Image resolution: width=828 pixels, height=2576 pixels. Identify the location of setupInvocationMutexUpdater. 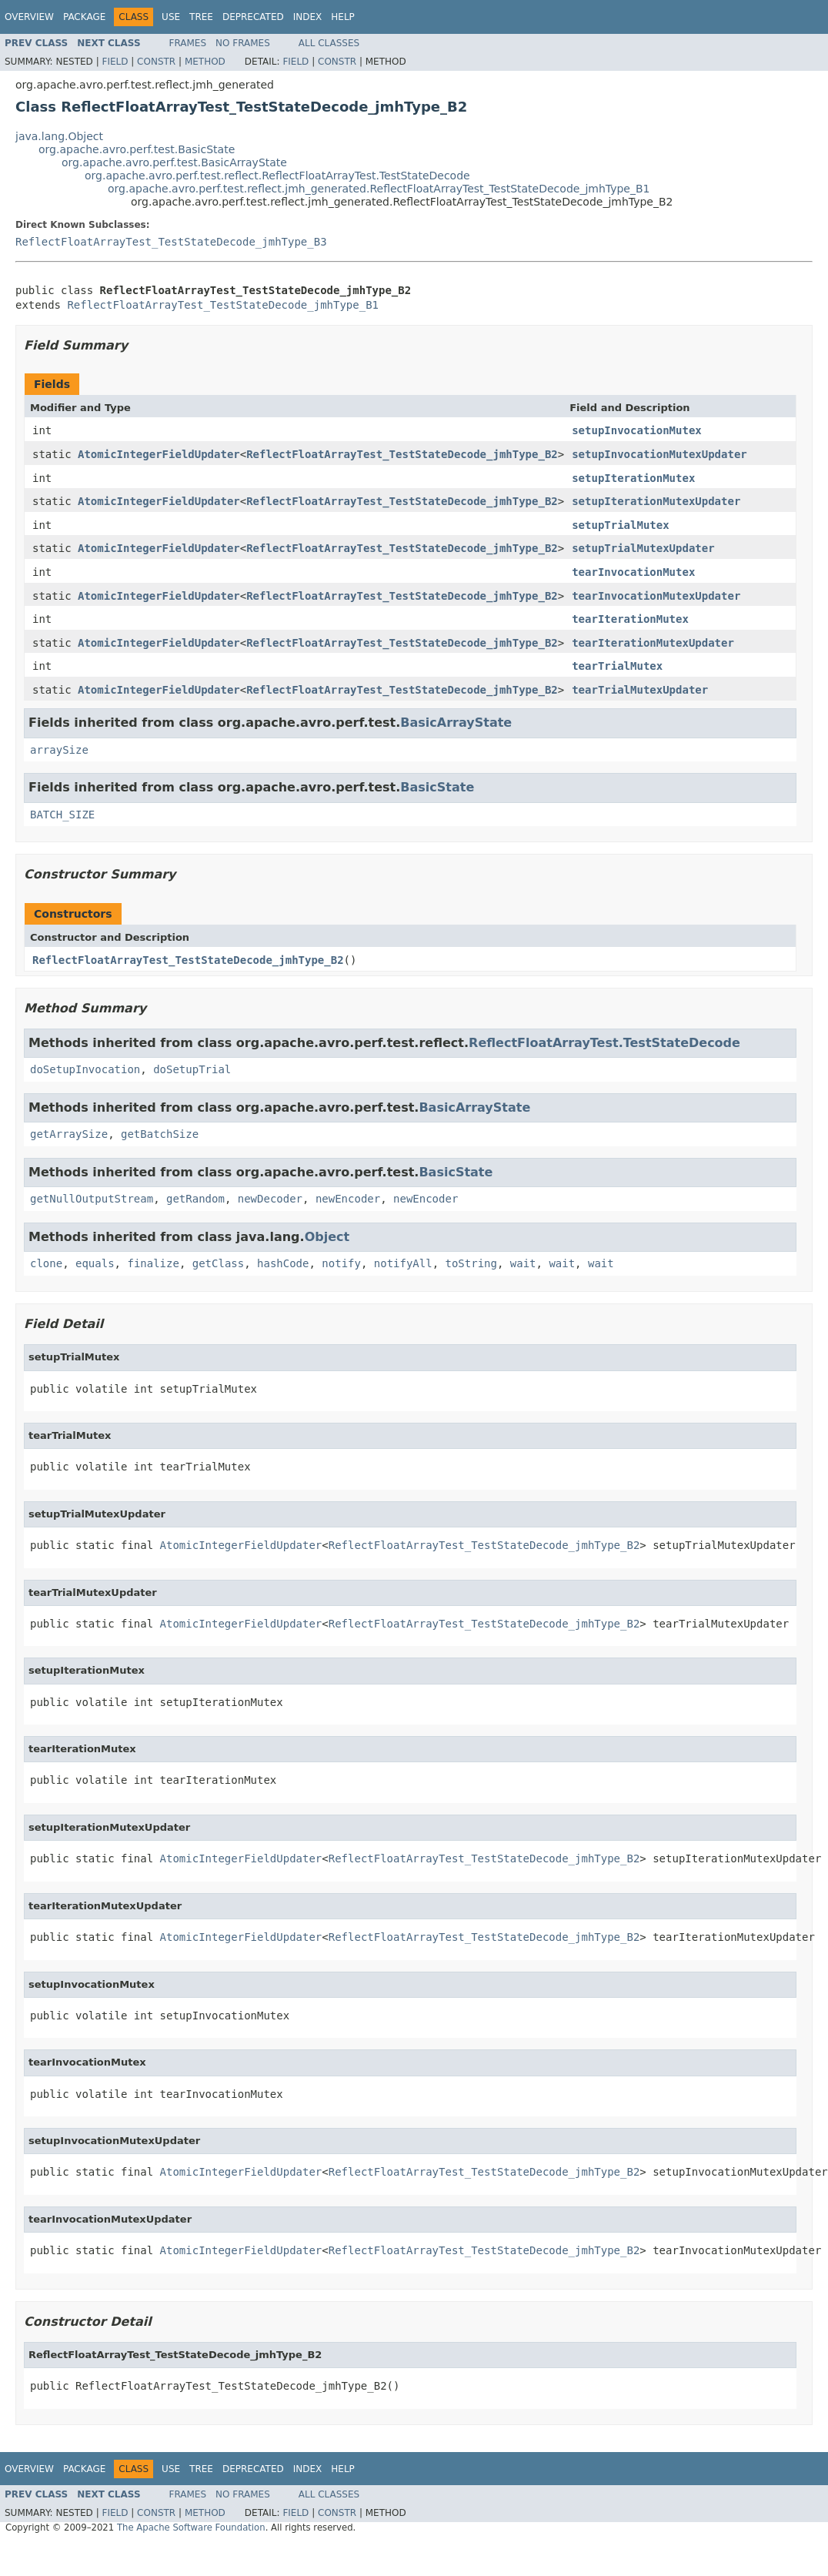
(659, 454).